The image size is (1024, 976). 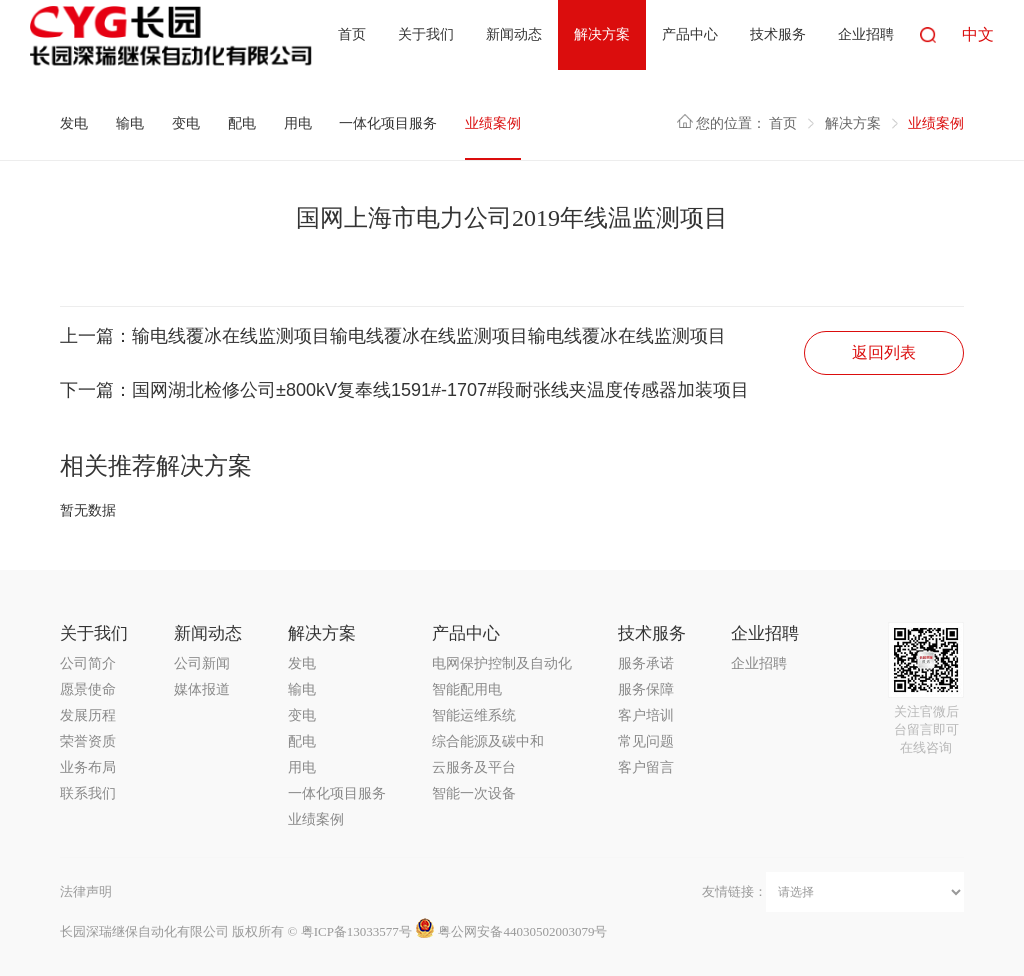 I want to click on 粤ICP备13033577号, so click(x=356, y=931).